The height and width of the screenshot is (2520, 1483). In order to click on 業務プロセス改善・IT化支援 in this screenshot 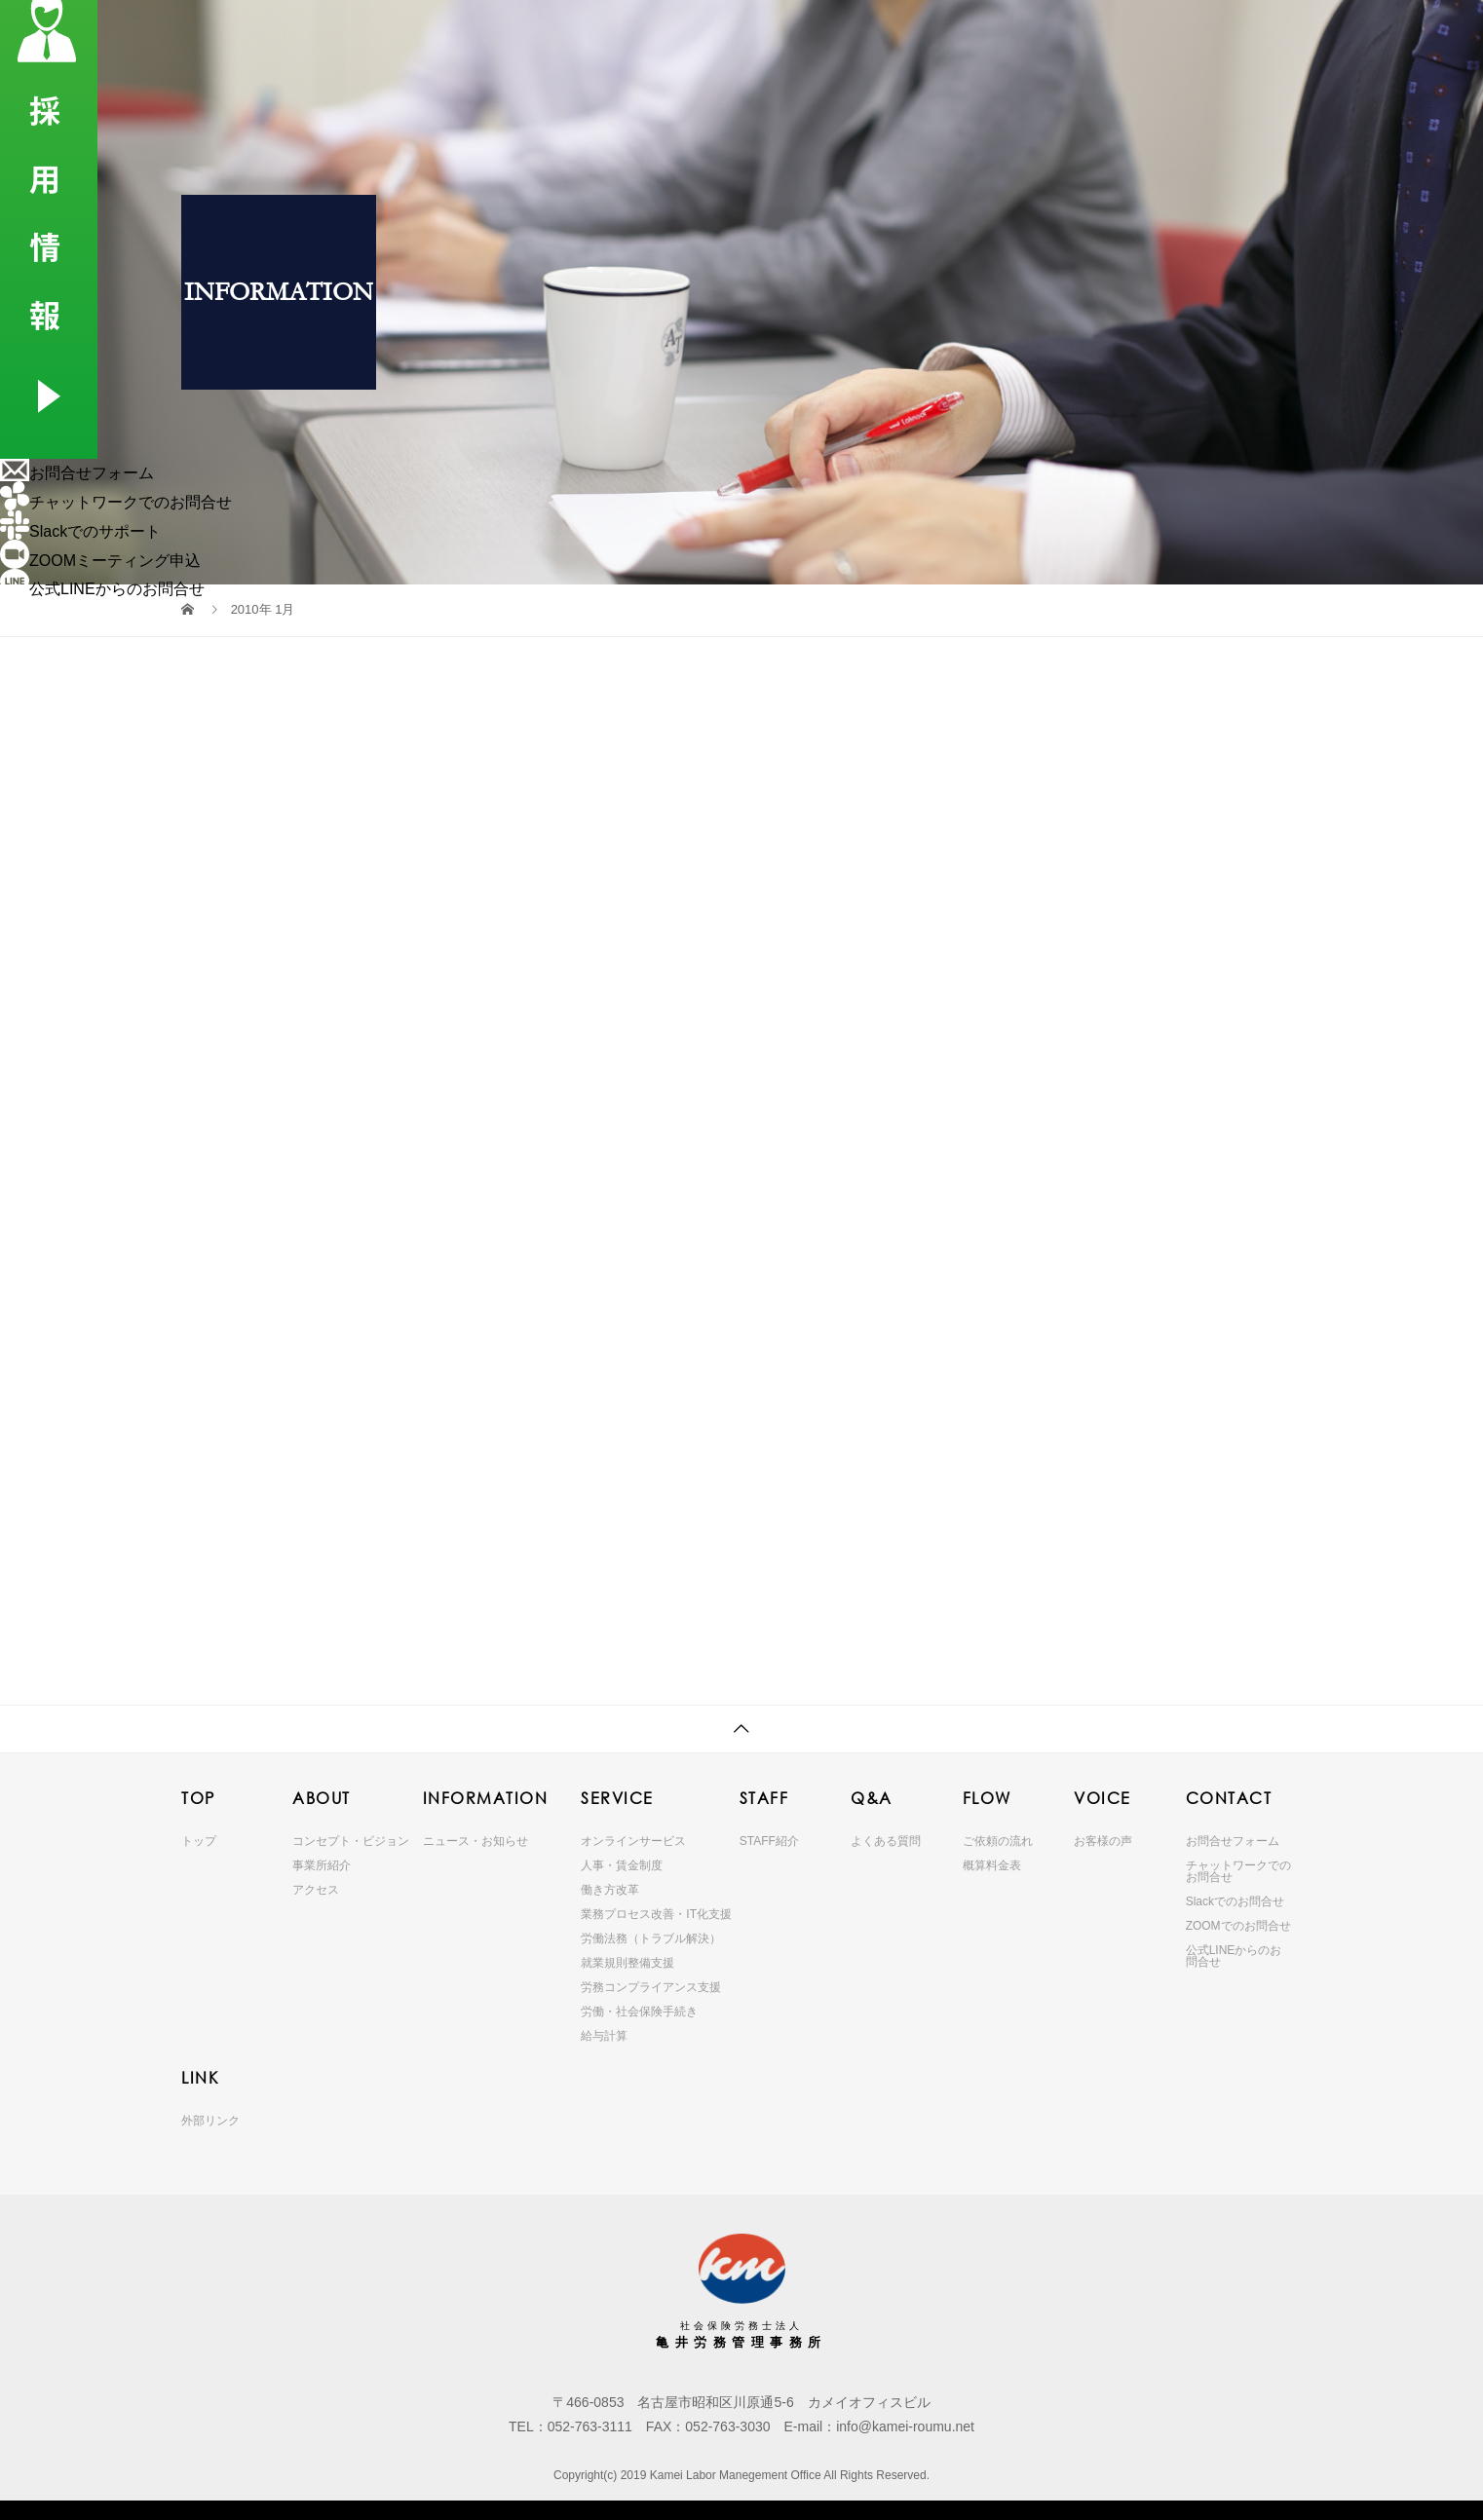, I will do `click(656, 1914)`.